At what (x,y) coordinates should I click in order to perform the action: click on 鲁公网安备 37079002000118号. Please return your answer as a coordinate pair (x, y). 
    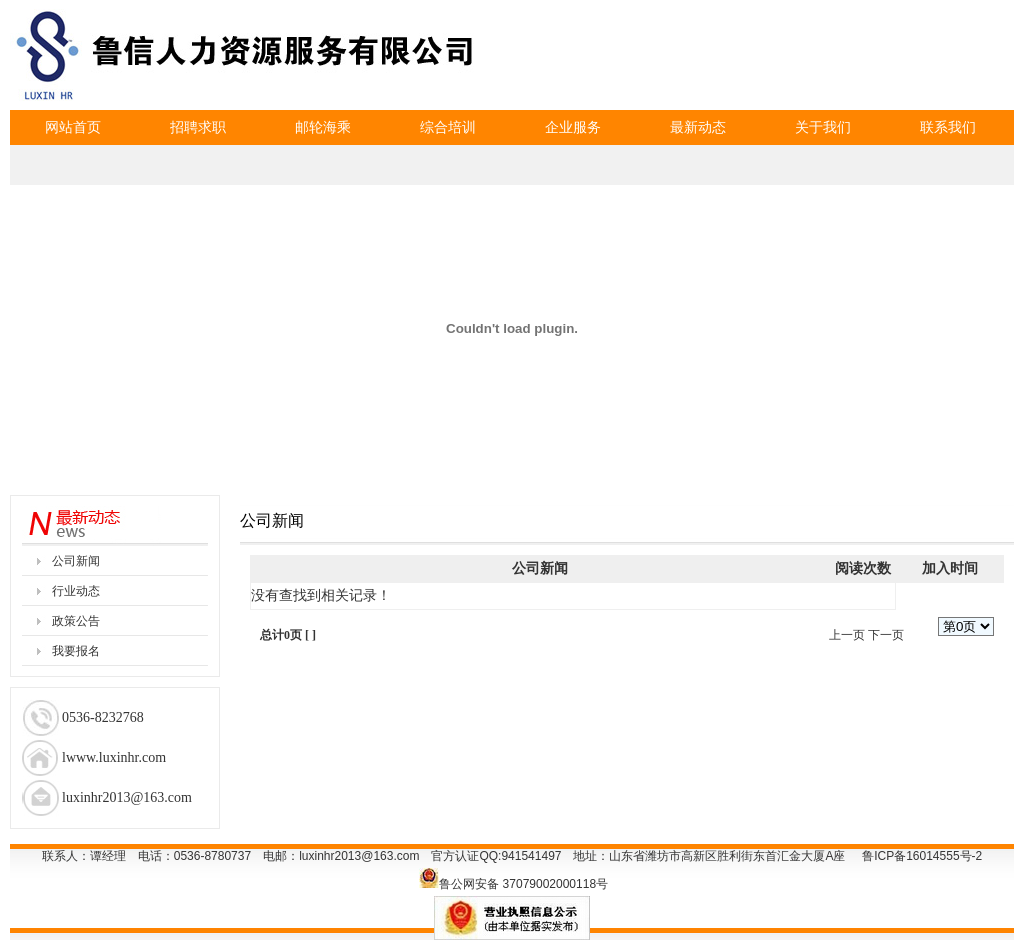
    Looking at the image, I should click on (523, 884).